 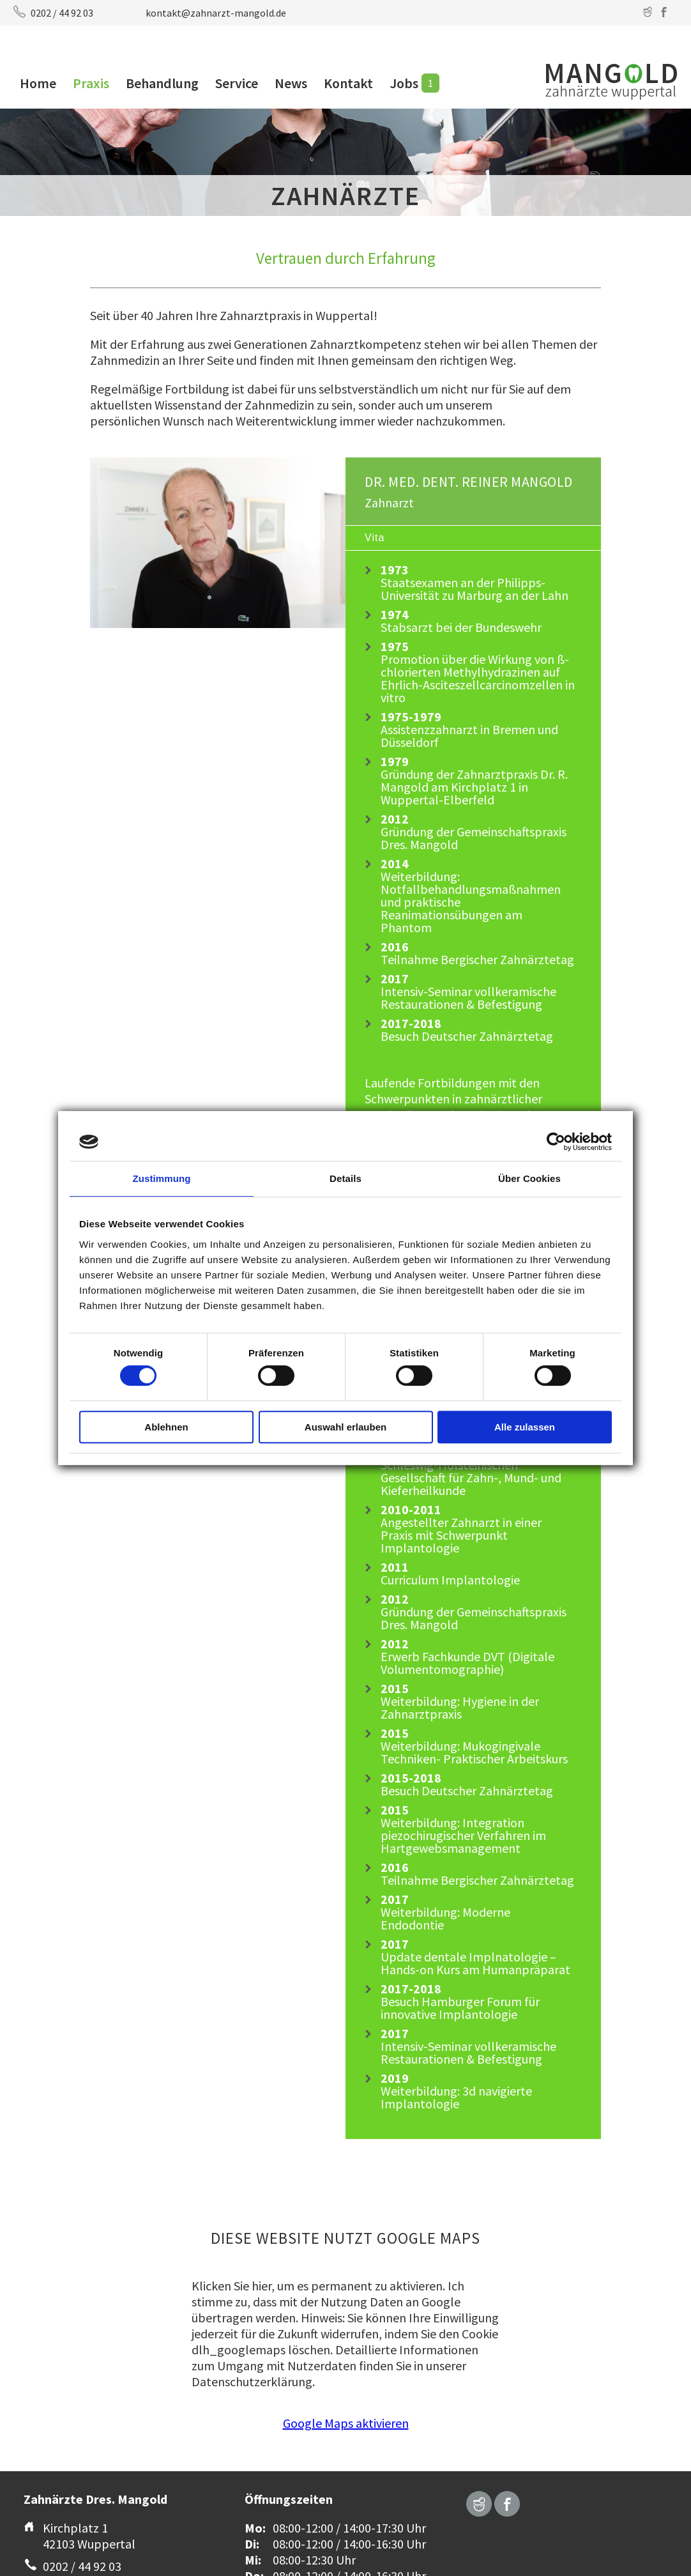 What do you see at coordinates (346, 2423) in the screenshot?
I see `Google Maps aktivieren` at bounding box center [346, 2423].